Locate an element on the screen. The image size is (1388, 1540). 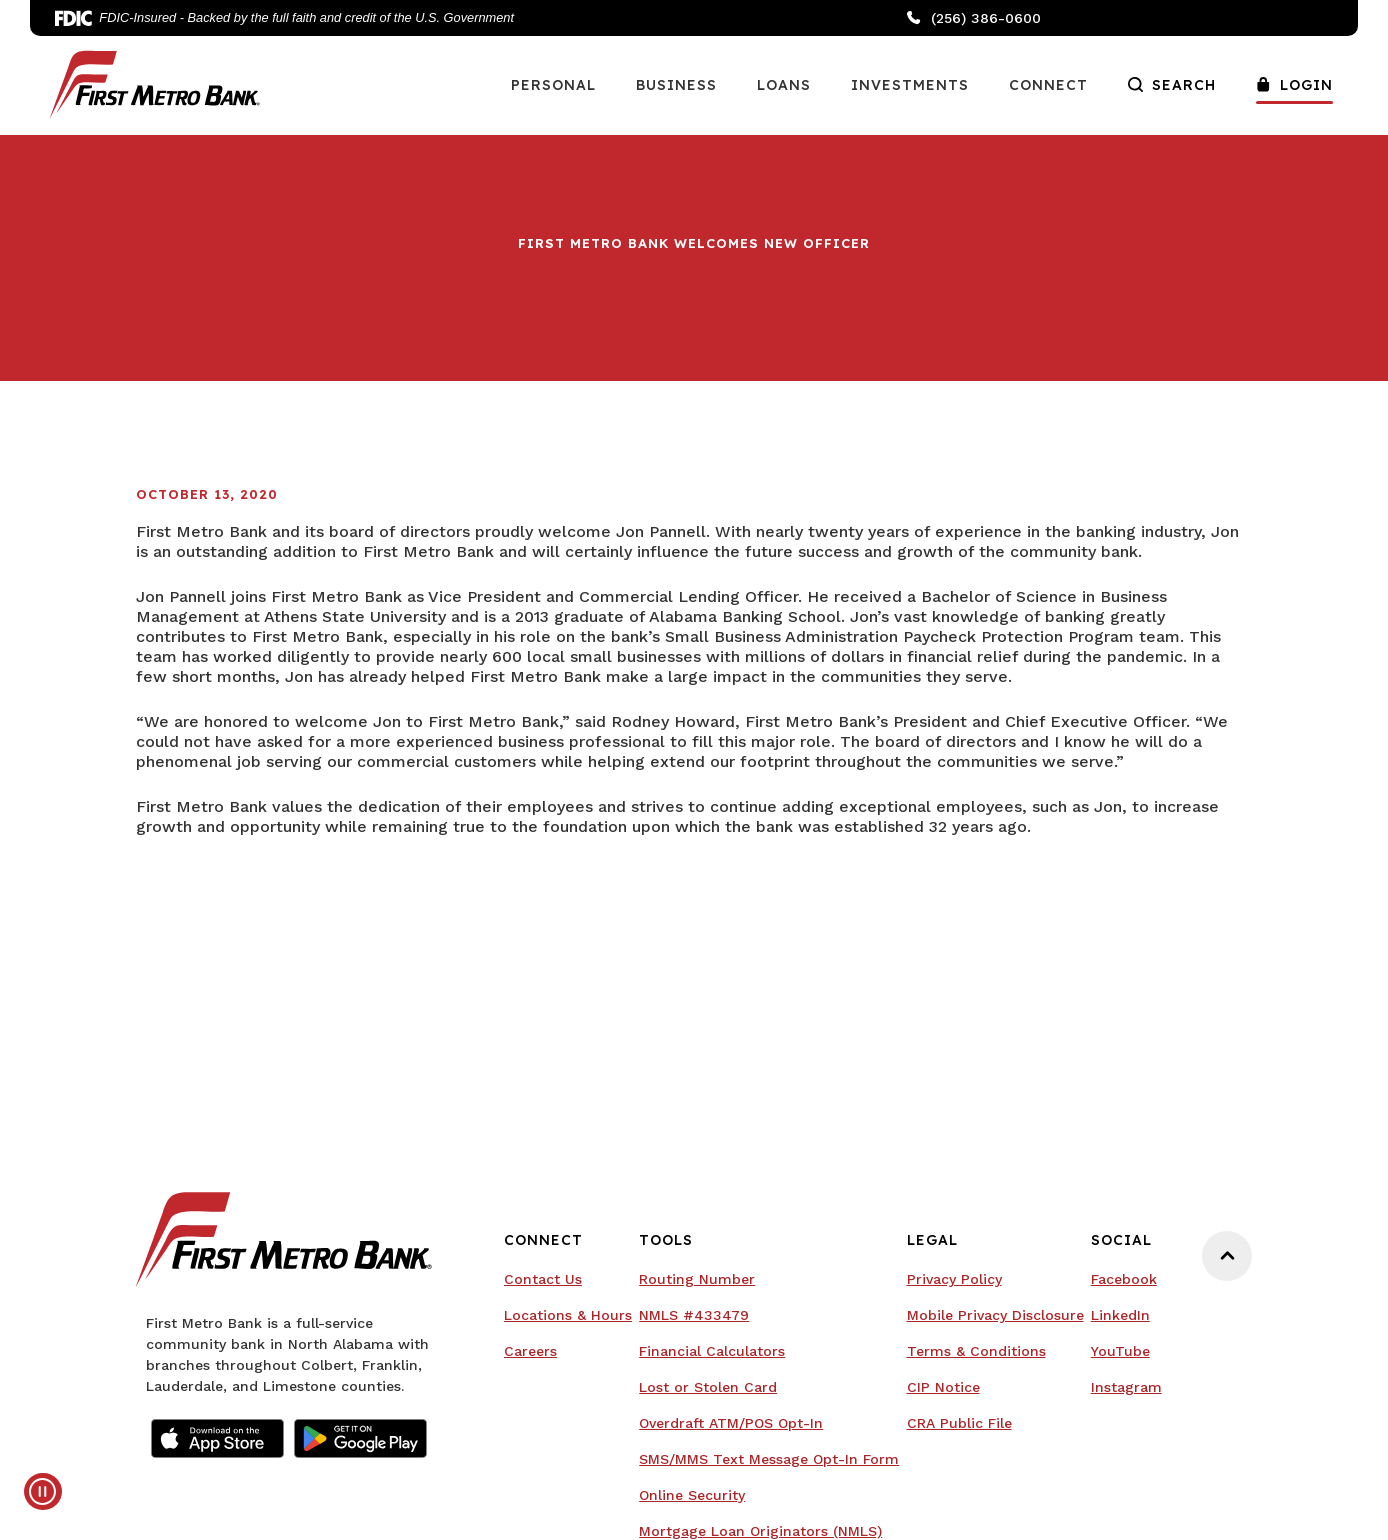
Privacy Policy is located at coordinates (954, 1279).